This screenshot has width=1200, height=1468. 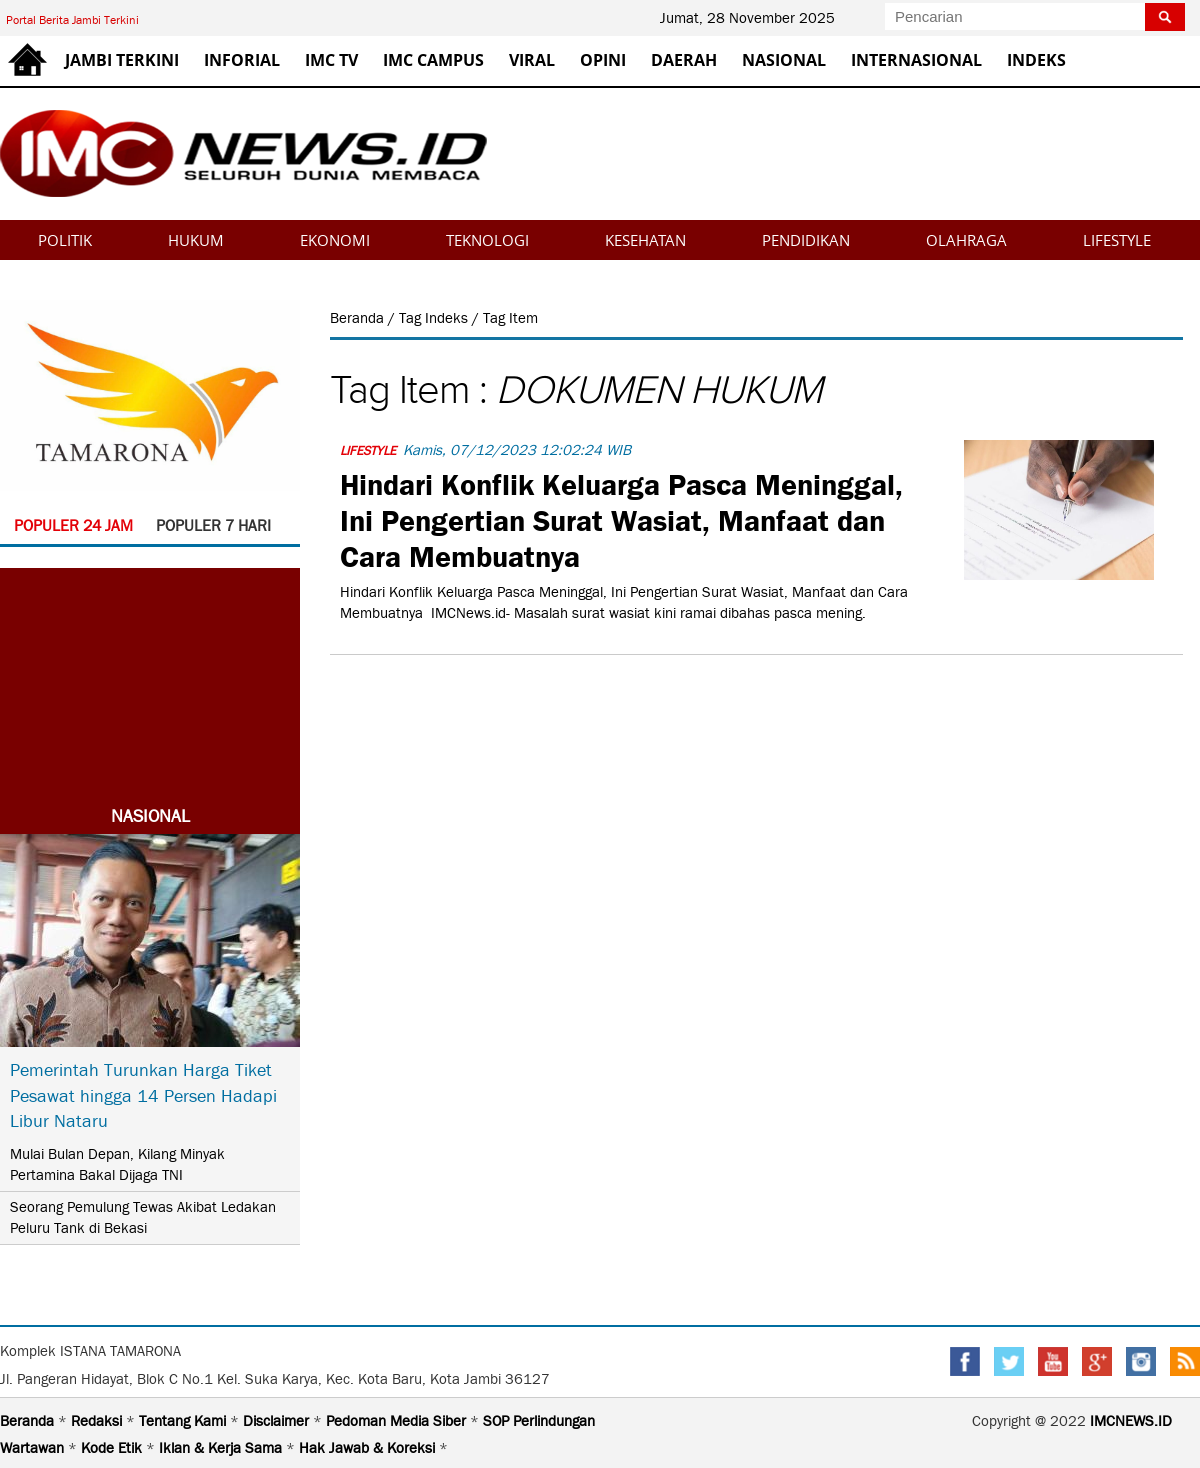 I want to click on POPULER 24 JAM, so click(x=73, y=525).